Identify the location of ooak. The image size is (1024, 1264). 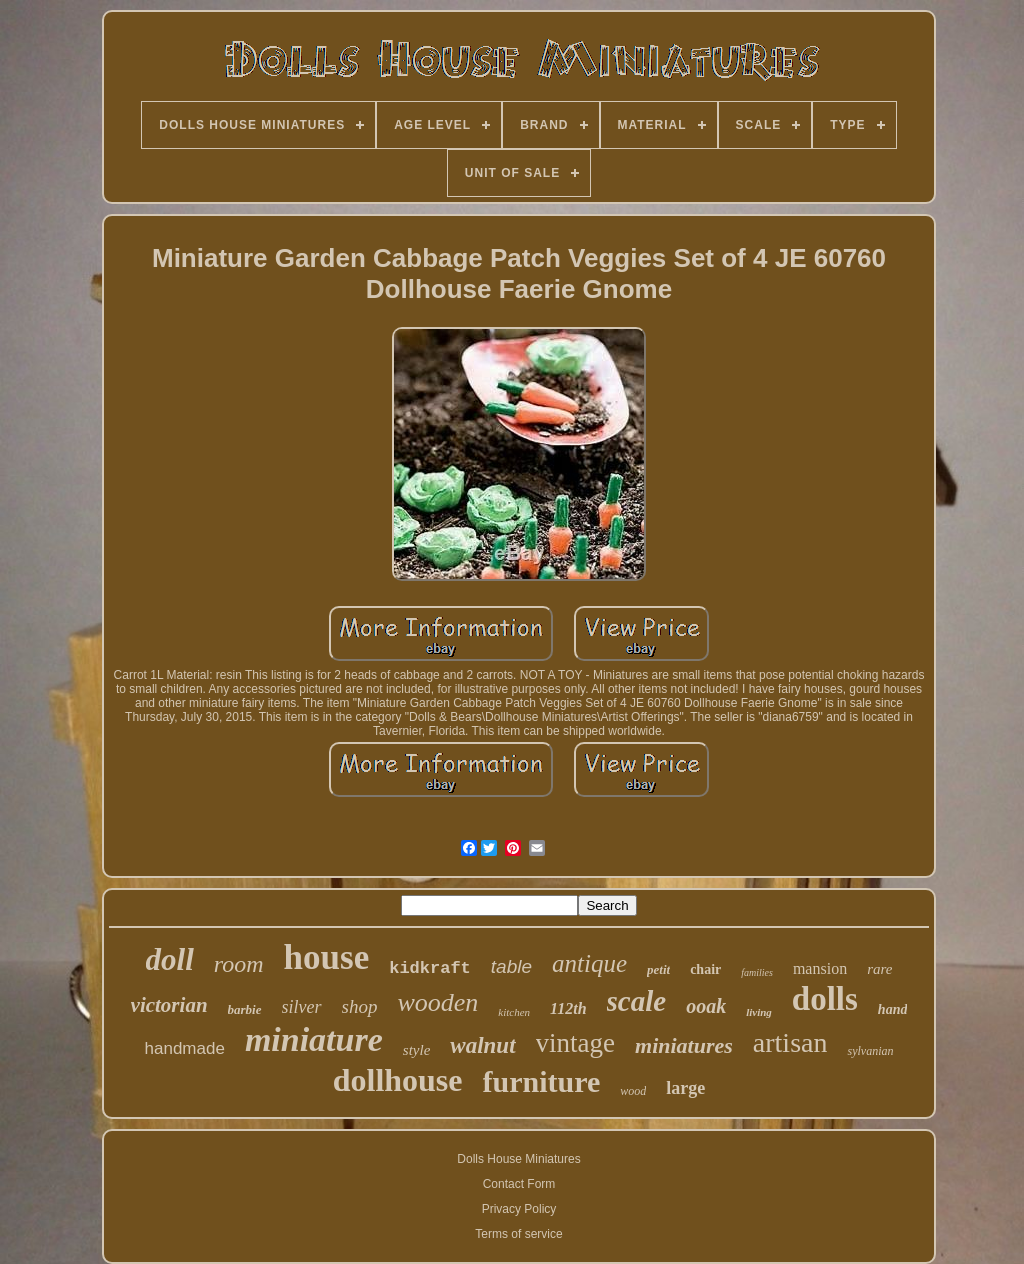
(706, 1006).